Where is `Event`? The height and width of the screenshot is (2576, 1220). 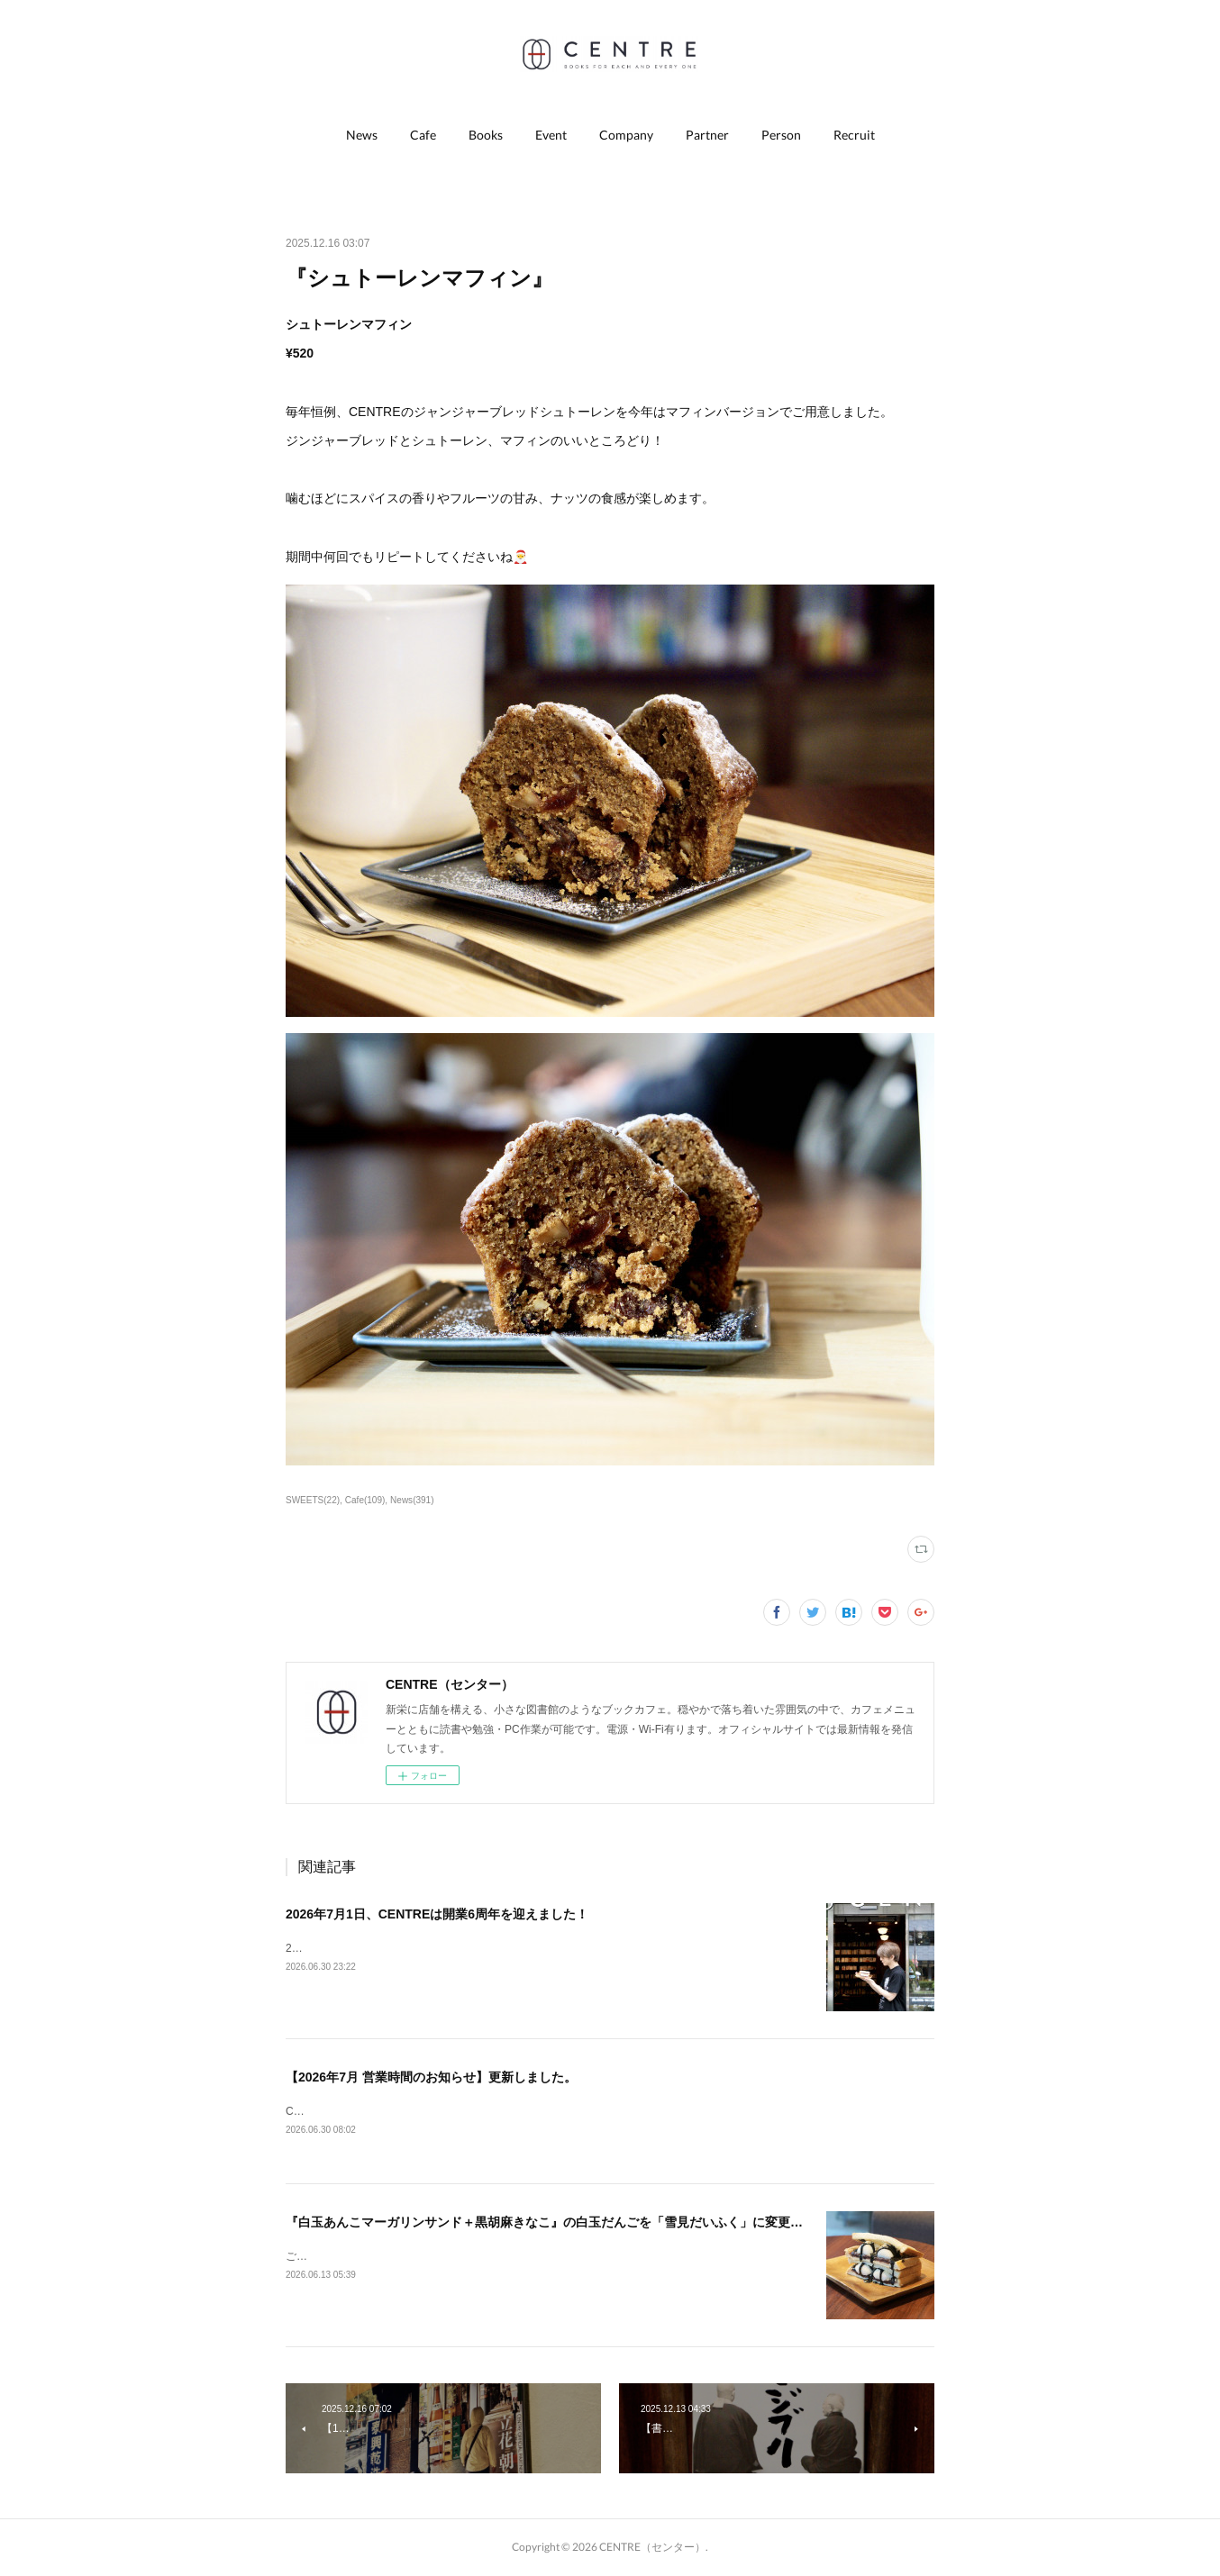
Event is located at coordinates (551, 134).